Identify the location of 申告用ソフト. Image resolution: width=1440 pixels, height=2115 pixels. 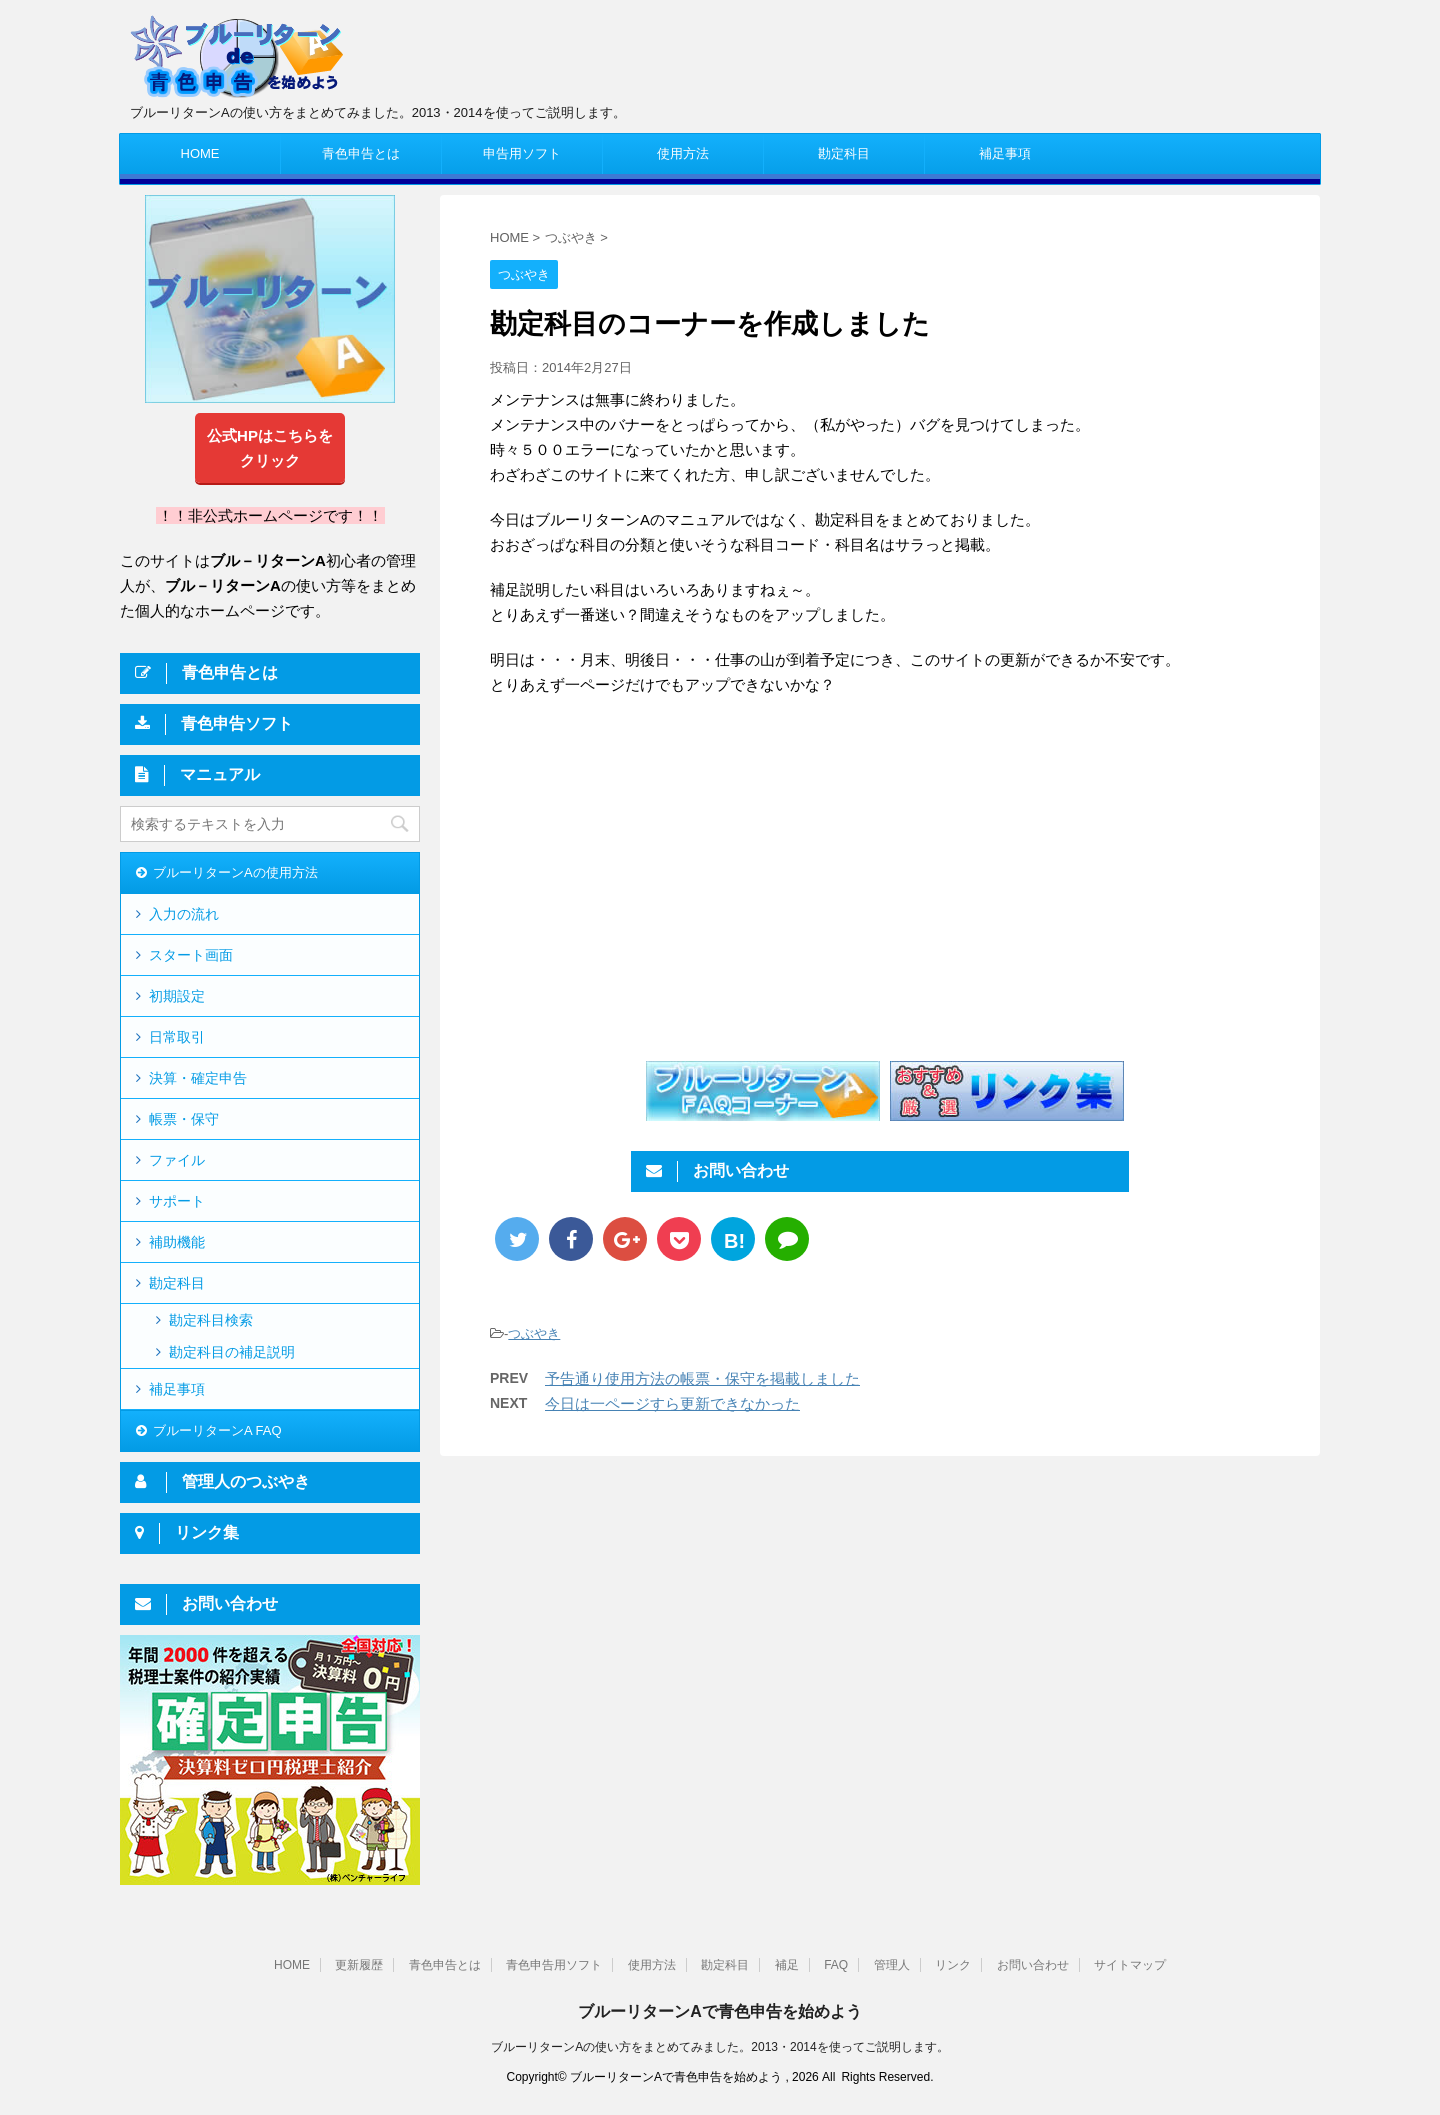
(522, 153).